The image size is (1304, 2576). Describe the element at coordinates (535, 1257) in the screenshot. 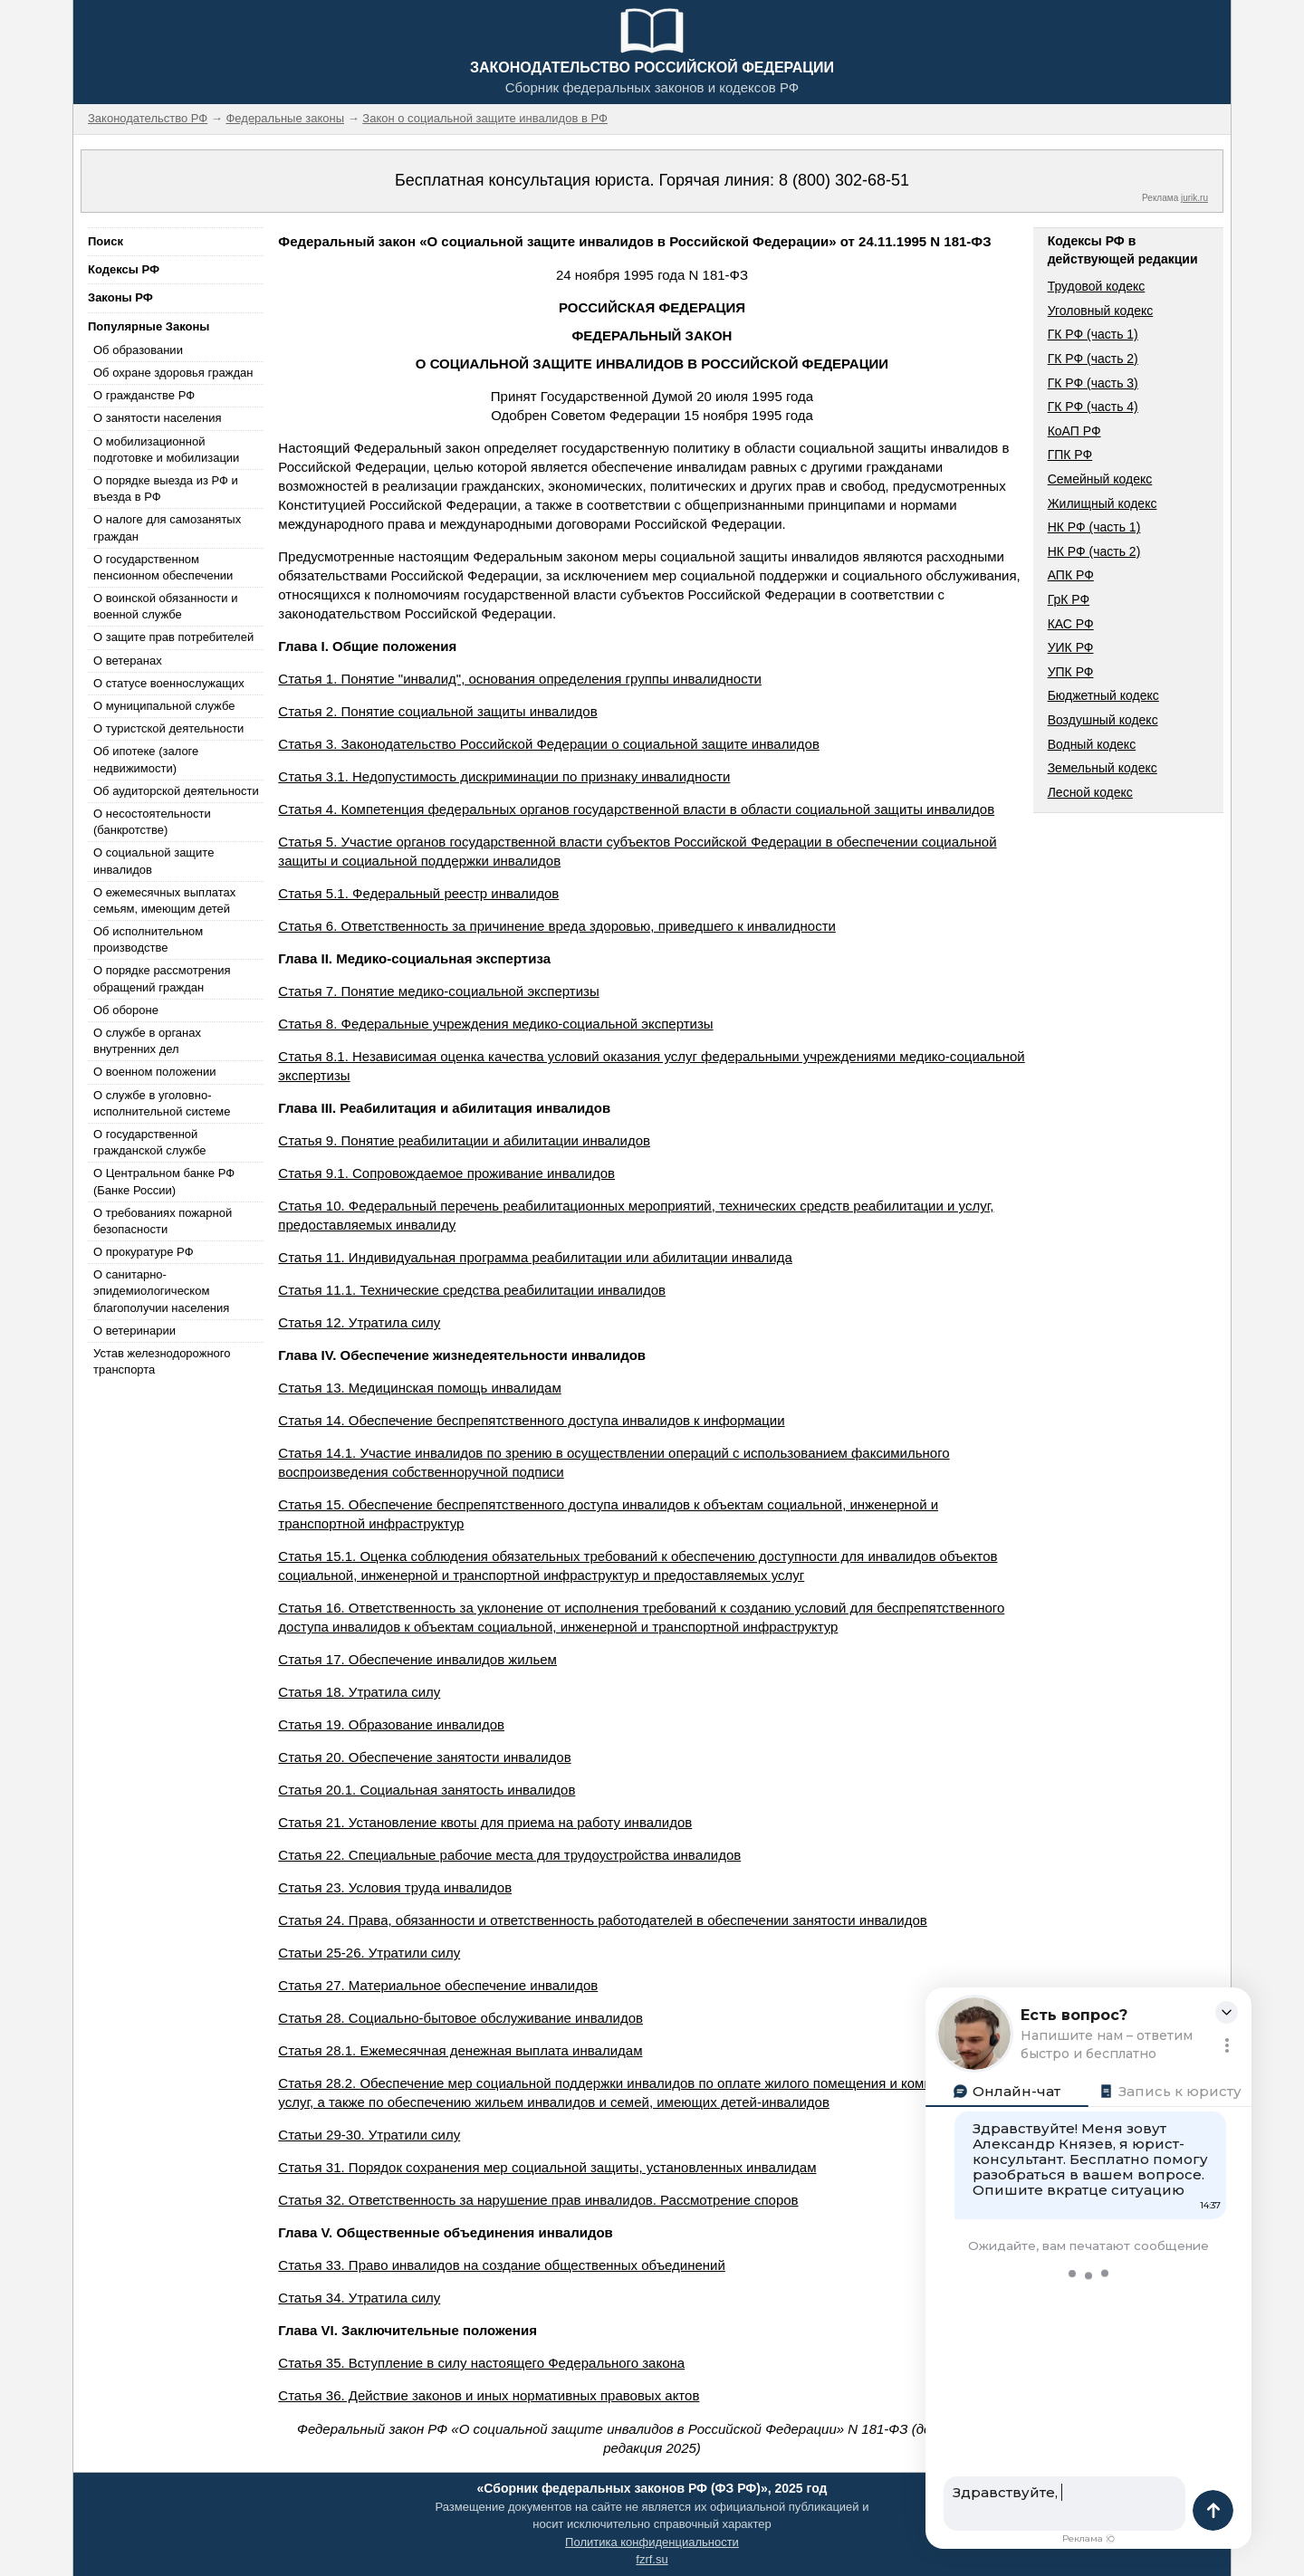

I see `Статья 11. Индивидуальная программа реабилитации или абилитации инвалида` at that location.